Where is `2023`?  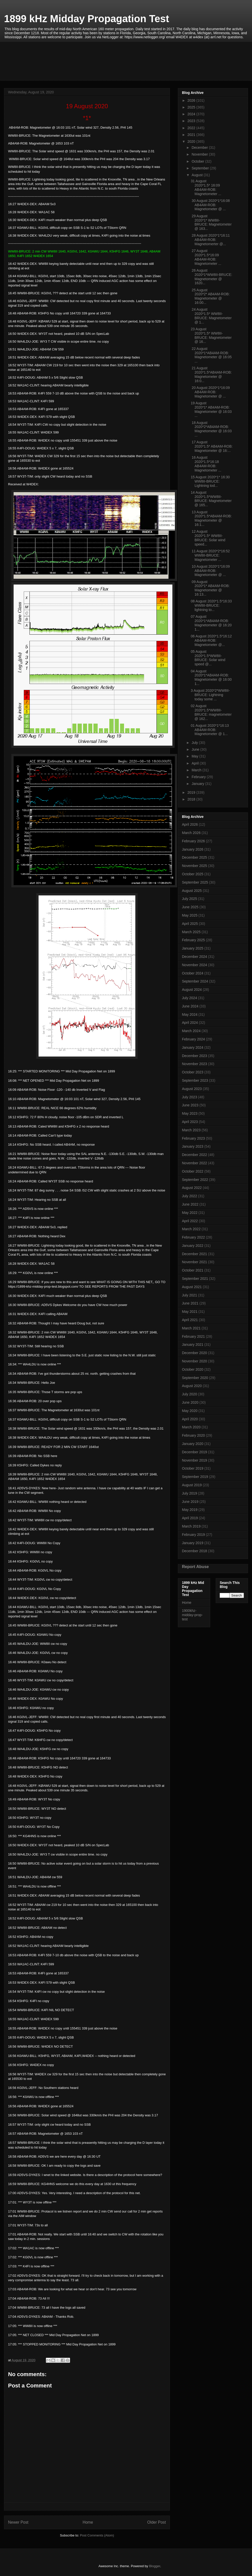
2023 is located at coordinates (191, 121).